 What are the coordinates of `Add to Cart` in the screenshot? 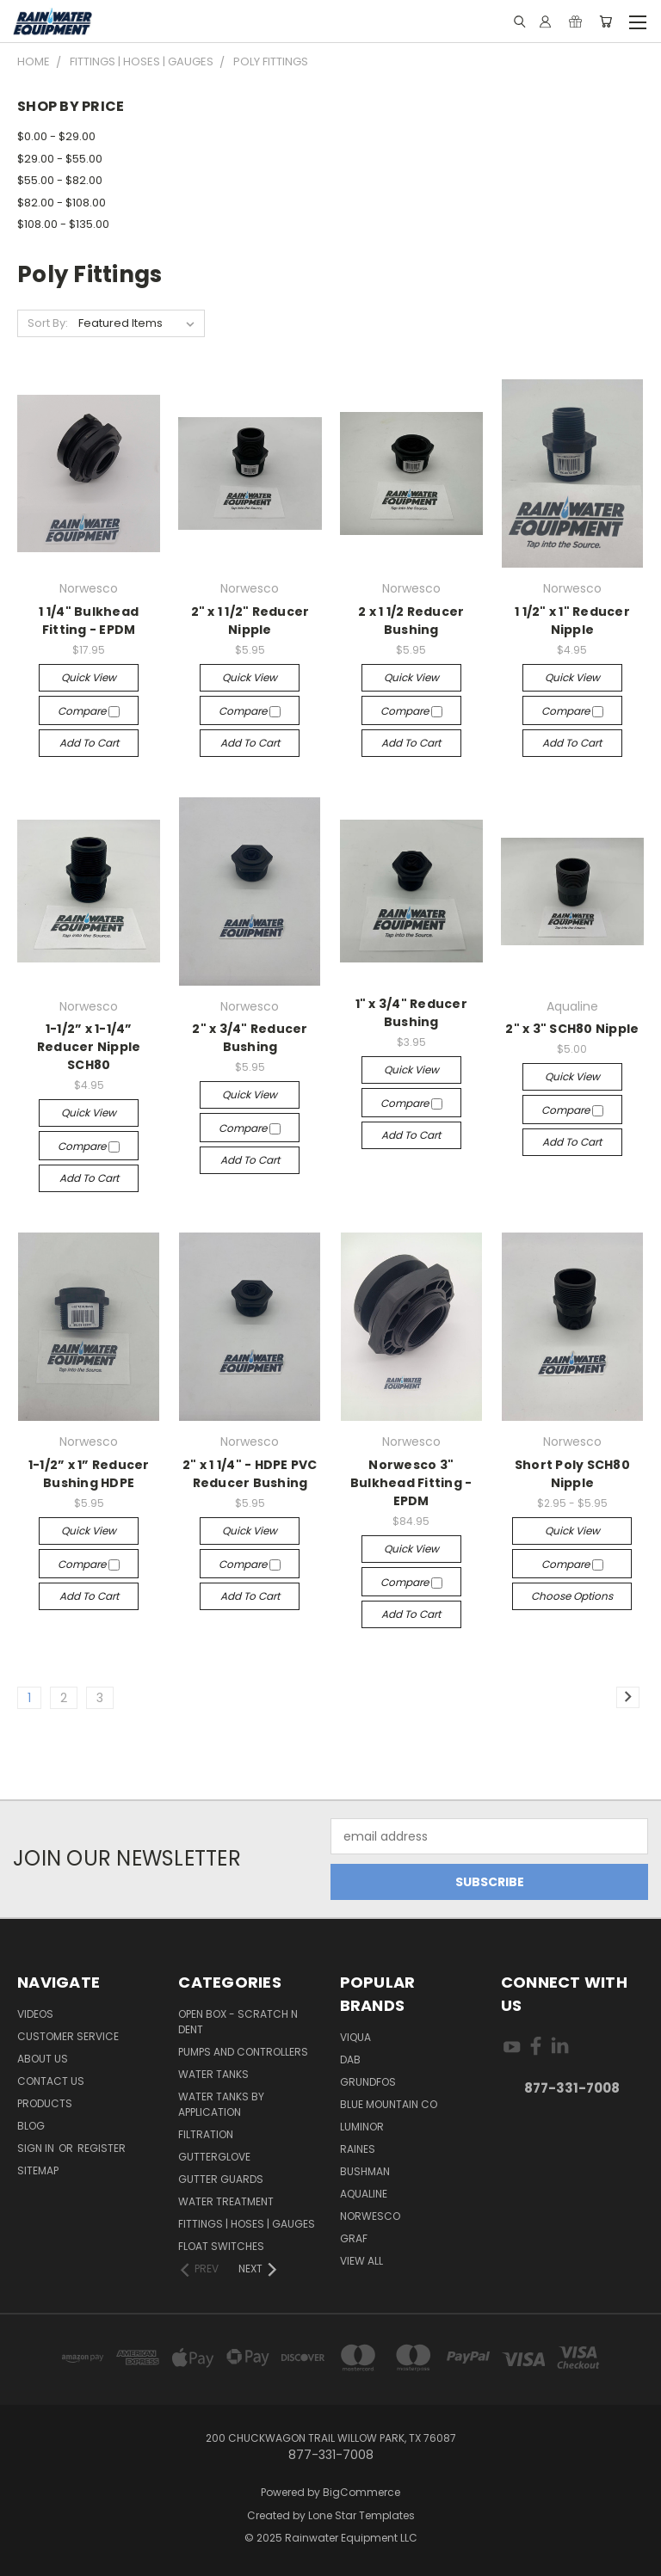 It's located at (89, 742).